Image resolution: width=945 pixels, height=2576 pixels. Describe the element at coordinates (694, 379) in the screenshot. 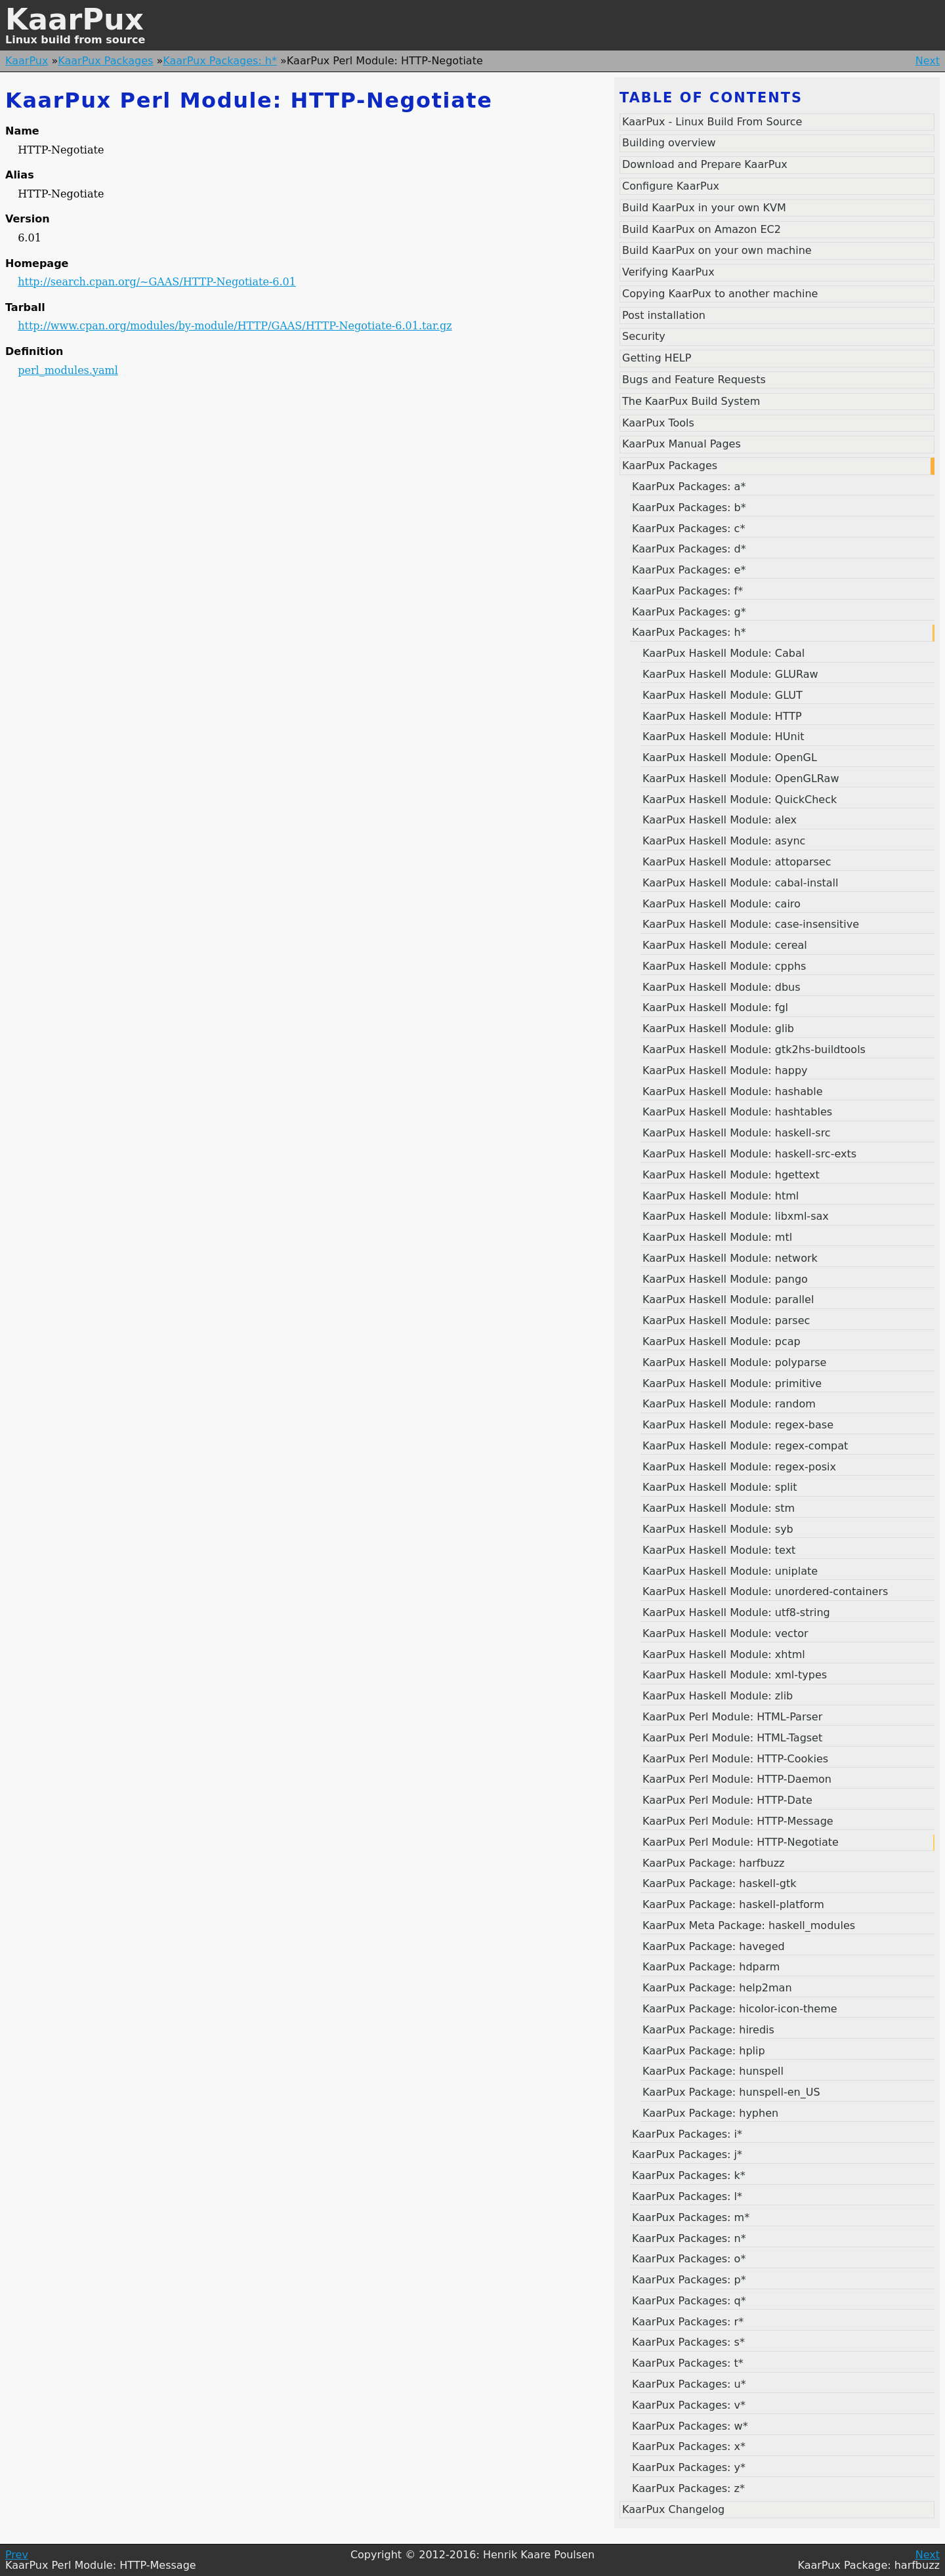

I see `Bugs and Feature Requests` at that location.